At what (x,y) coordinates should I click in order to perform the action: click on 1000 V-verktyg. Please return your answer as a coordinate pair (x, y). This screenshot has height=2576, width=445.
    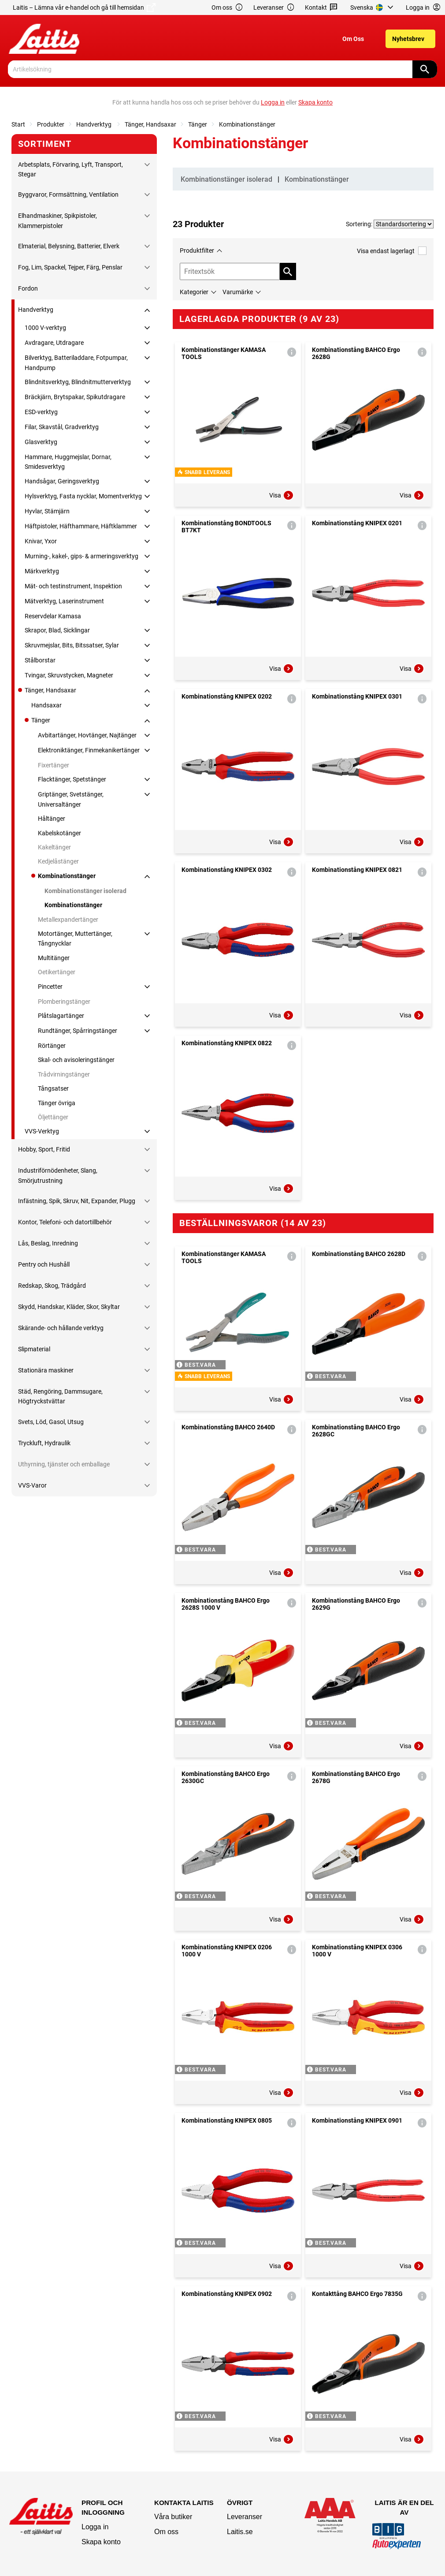
    Looking at the image, I should click on (45, 327).